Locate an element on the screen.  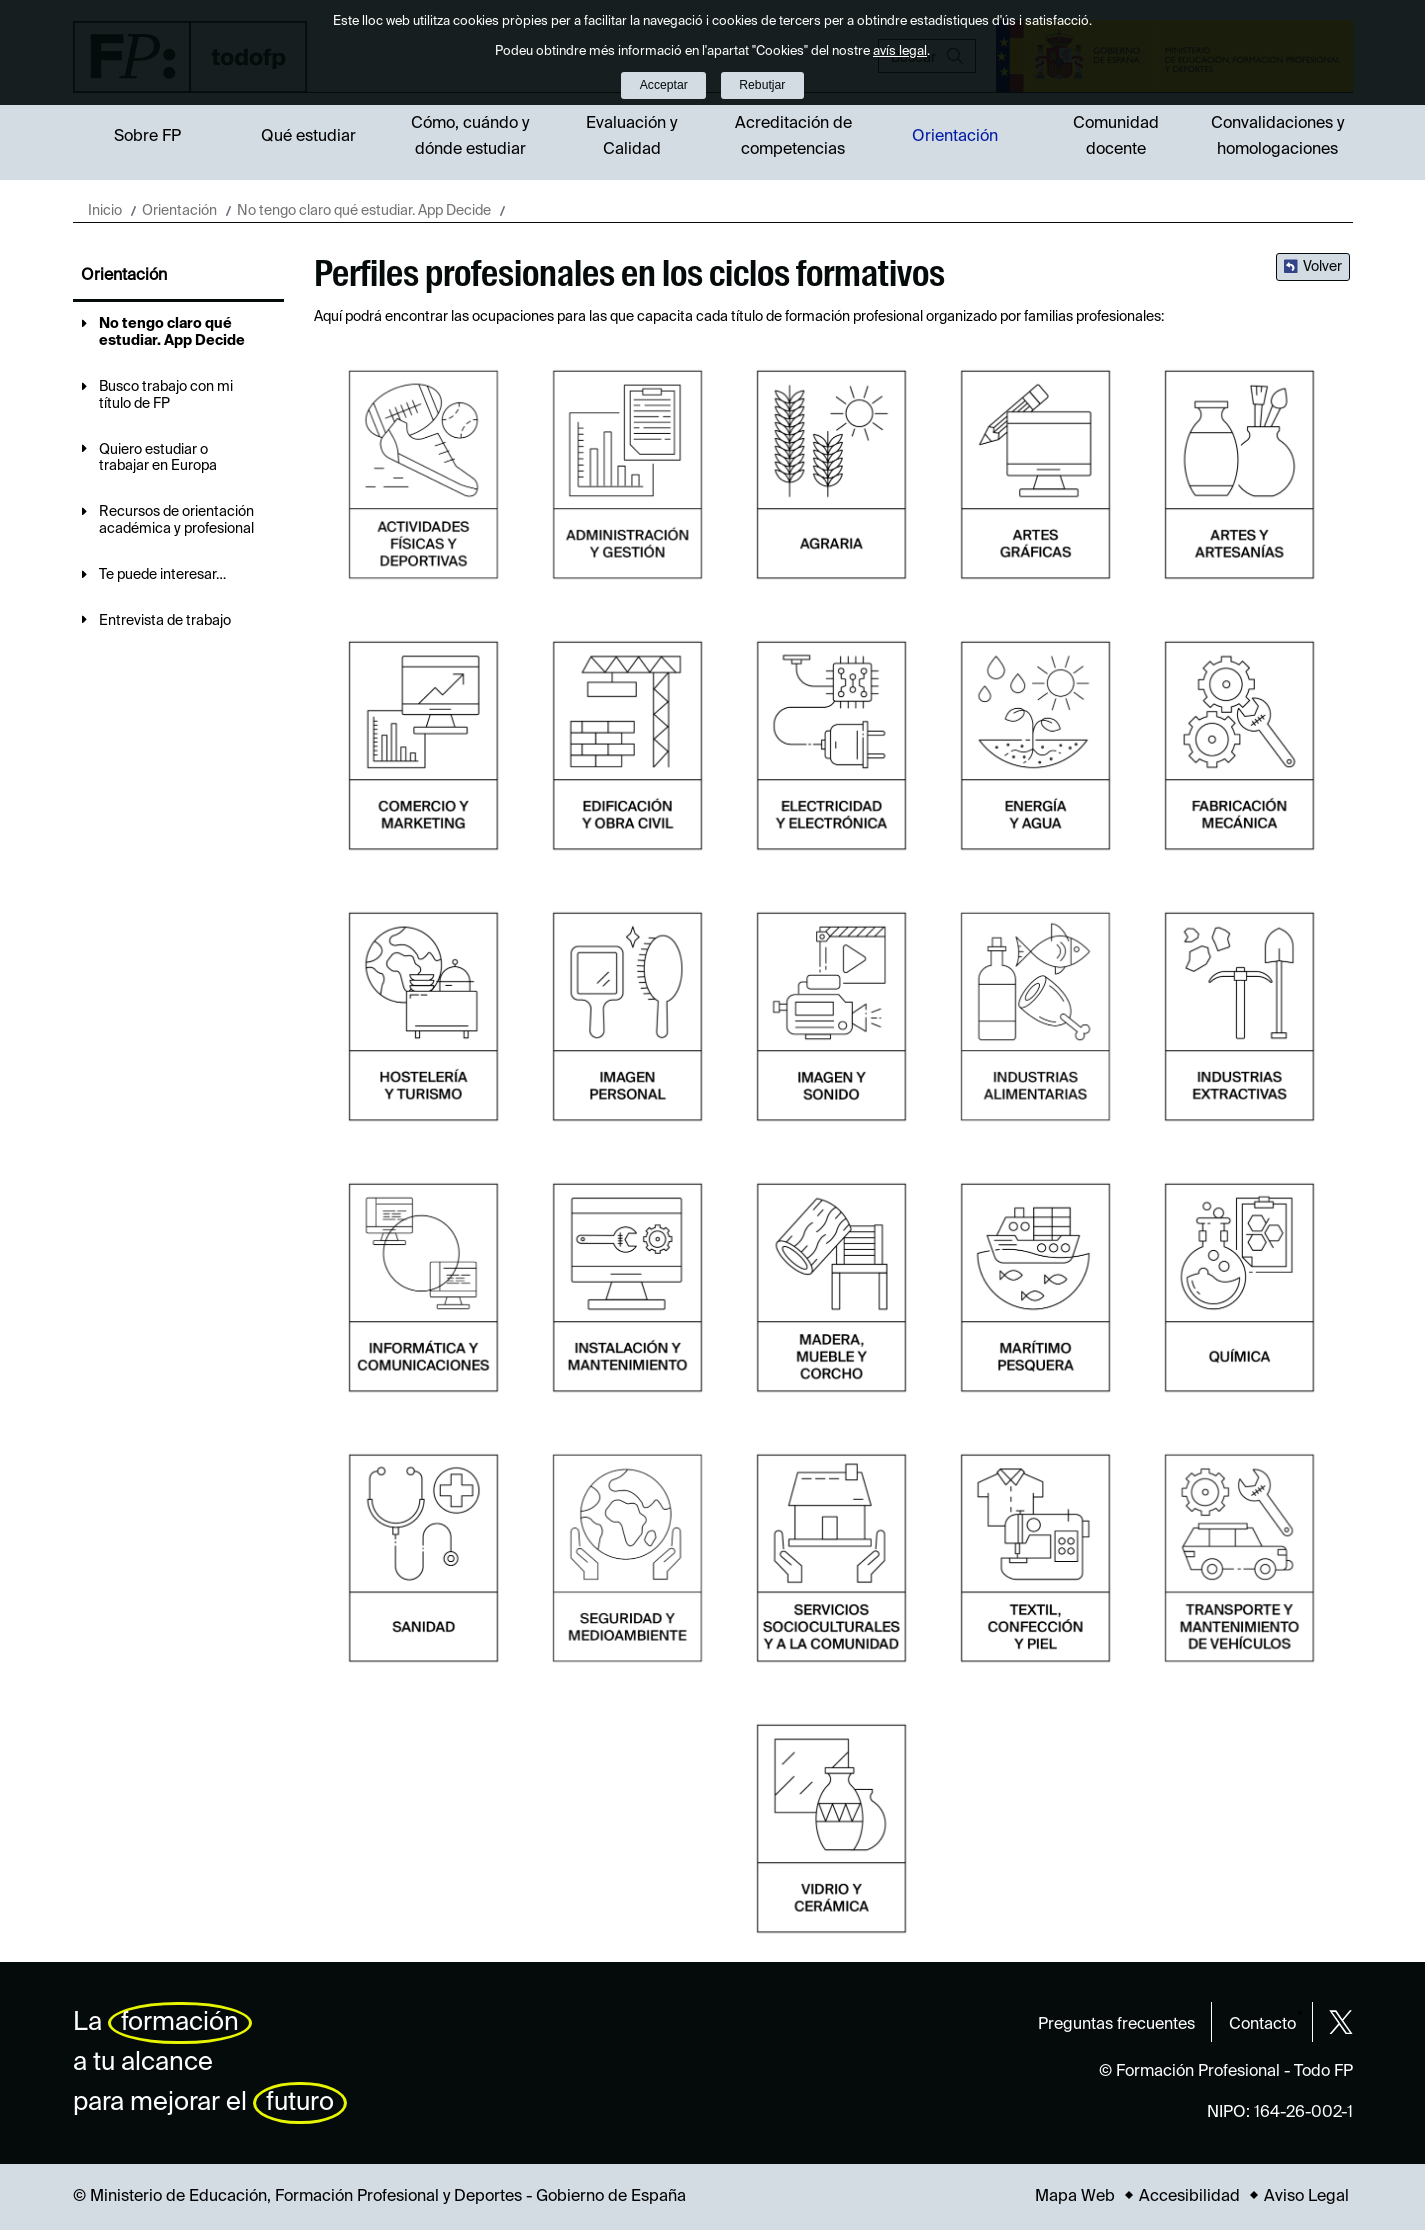
Mapa Web is located at coordinates (1075, 2197).